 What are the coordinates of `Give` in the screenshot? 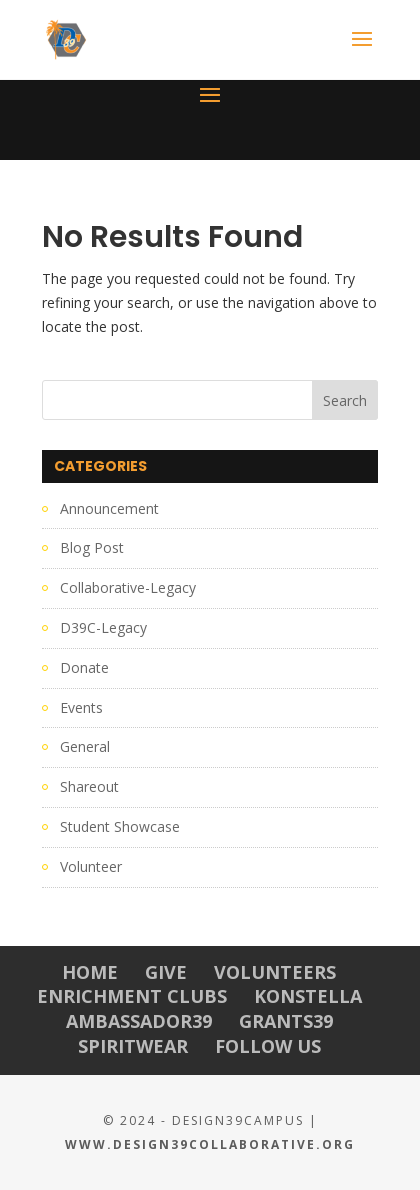 It's located at (166, 972).